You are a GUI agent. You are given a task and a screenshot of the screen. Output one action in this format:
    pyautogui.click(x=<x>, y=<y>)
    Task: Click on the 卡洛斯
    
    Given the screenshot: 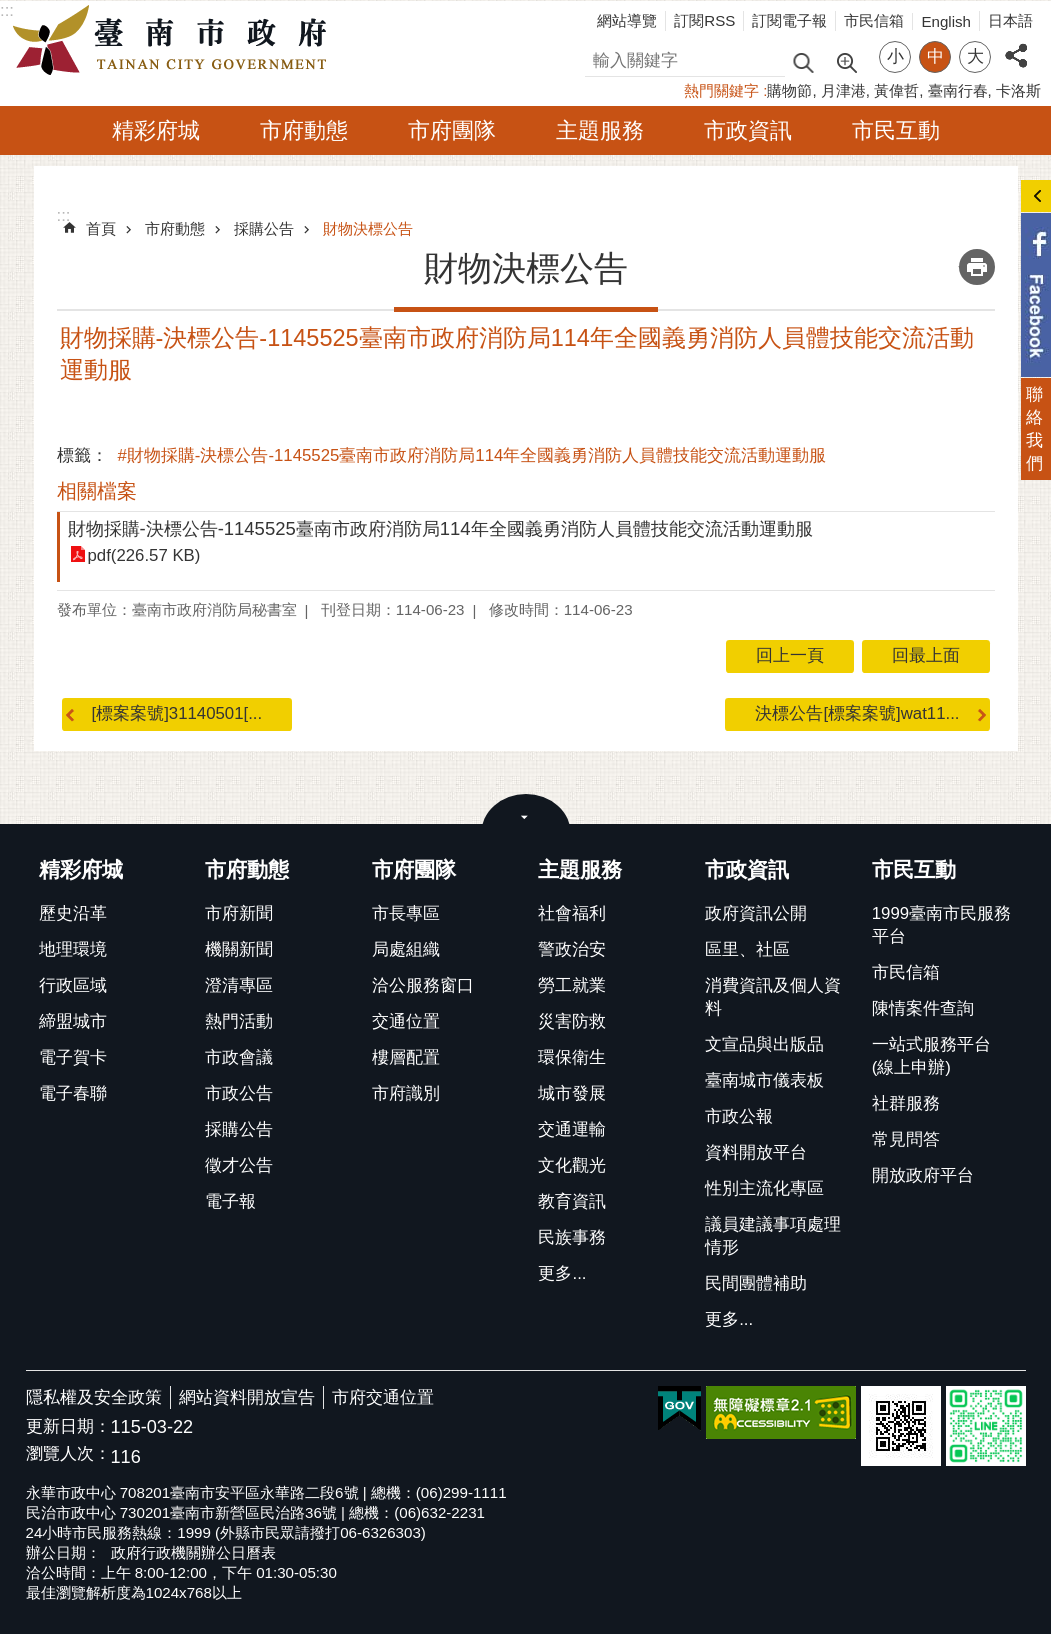 What is the action you would take?
    pyautogui.click(x=1018, y=90)
    